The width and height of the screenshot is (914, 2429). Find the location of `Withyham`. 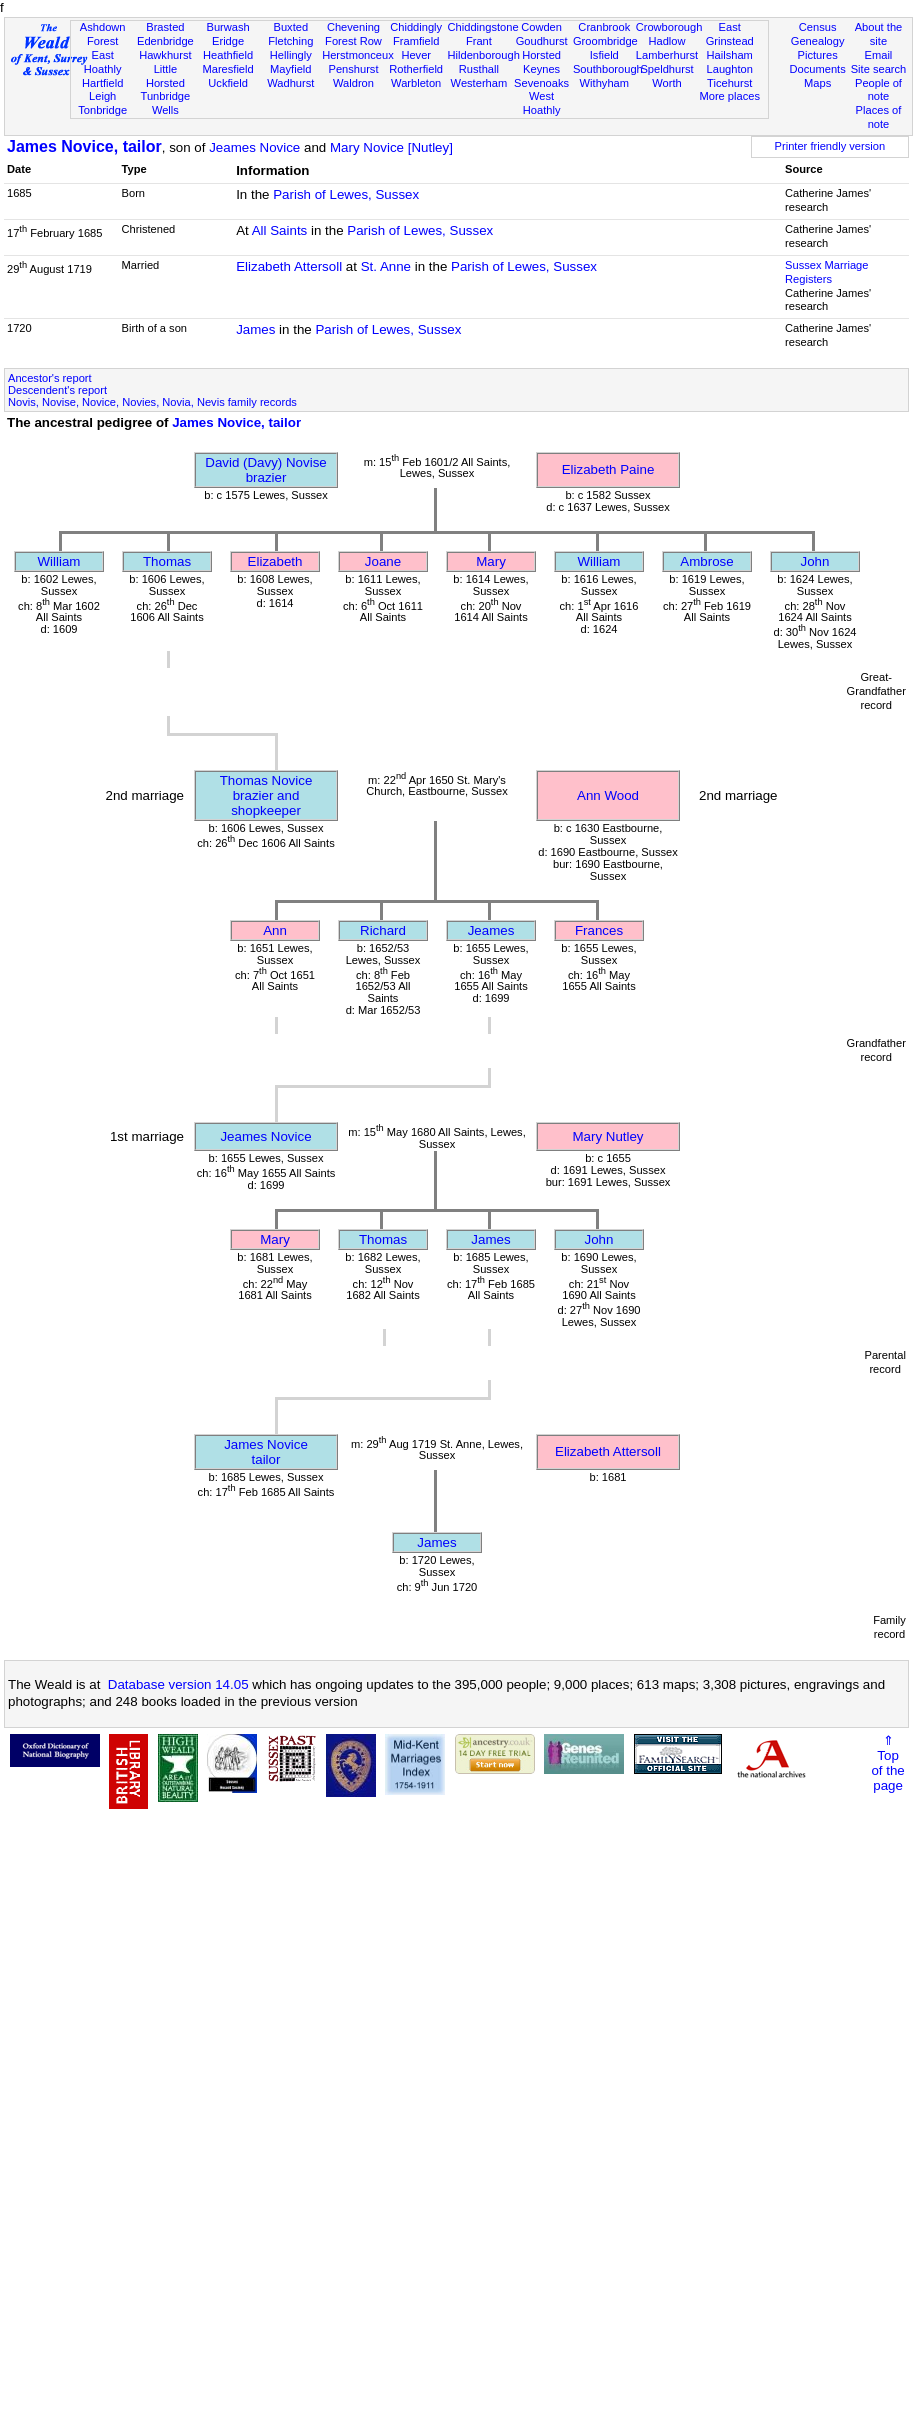

Withyham is located at coordinates (604, 83).